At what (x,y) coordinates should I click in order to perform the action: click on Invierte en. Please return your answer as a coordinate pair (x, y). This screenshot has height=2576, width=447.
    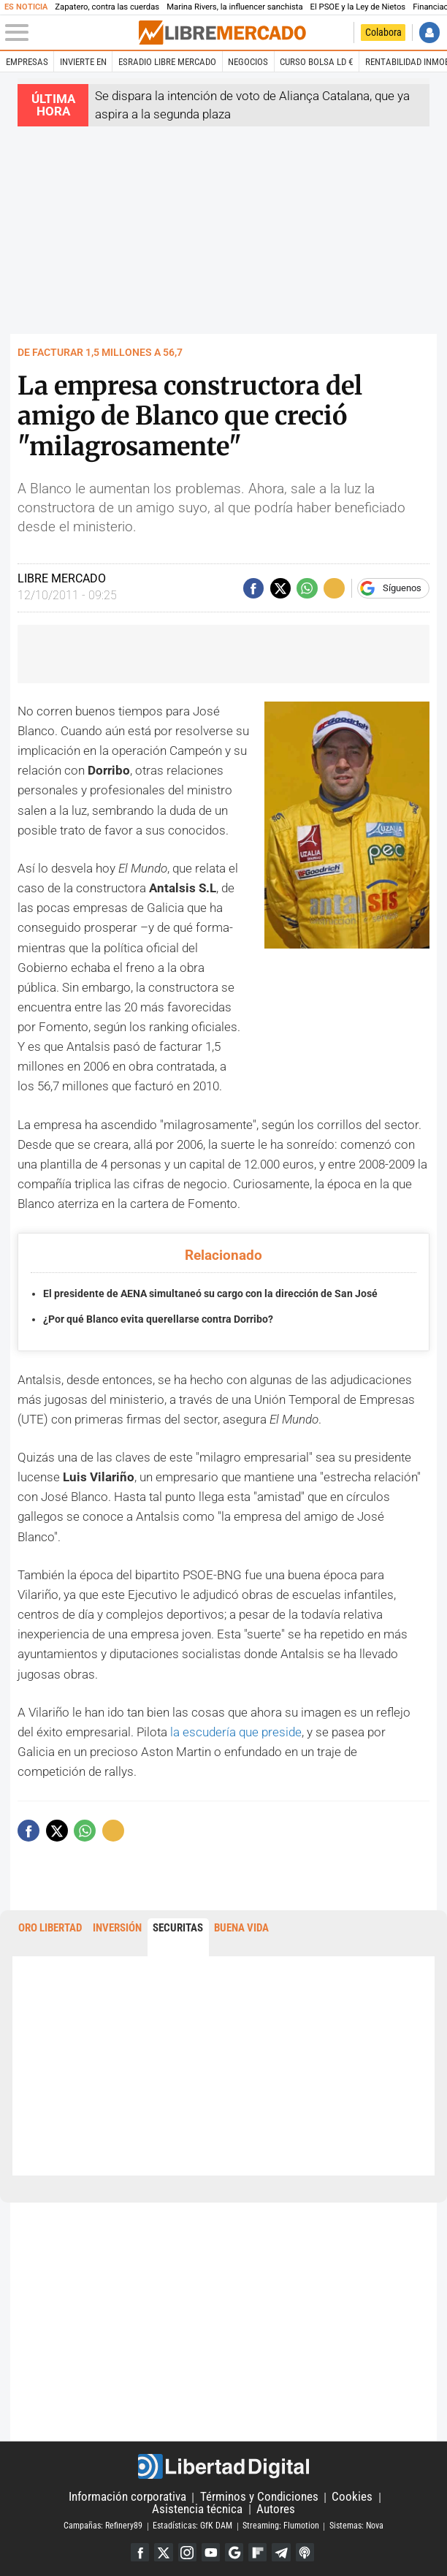
    Looking at the image, I should click on (83, 61).